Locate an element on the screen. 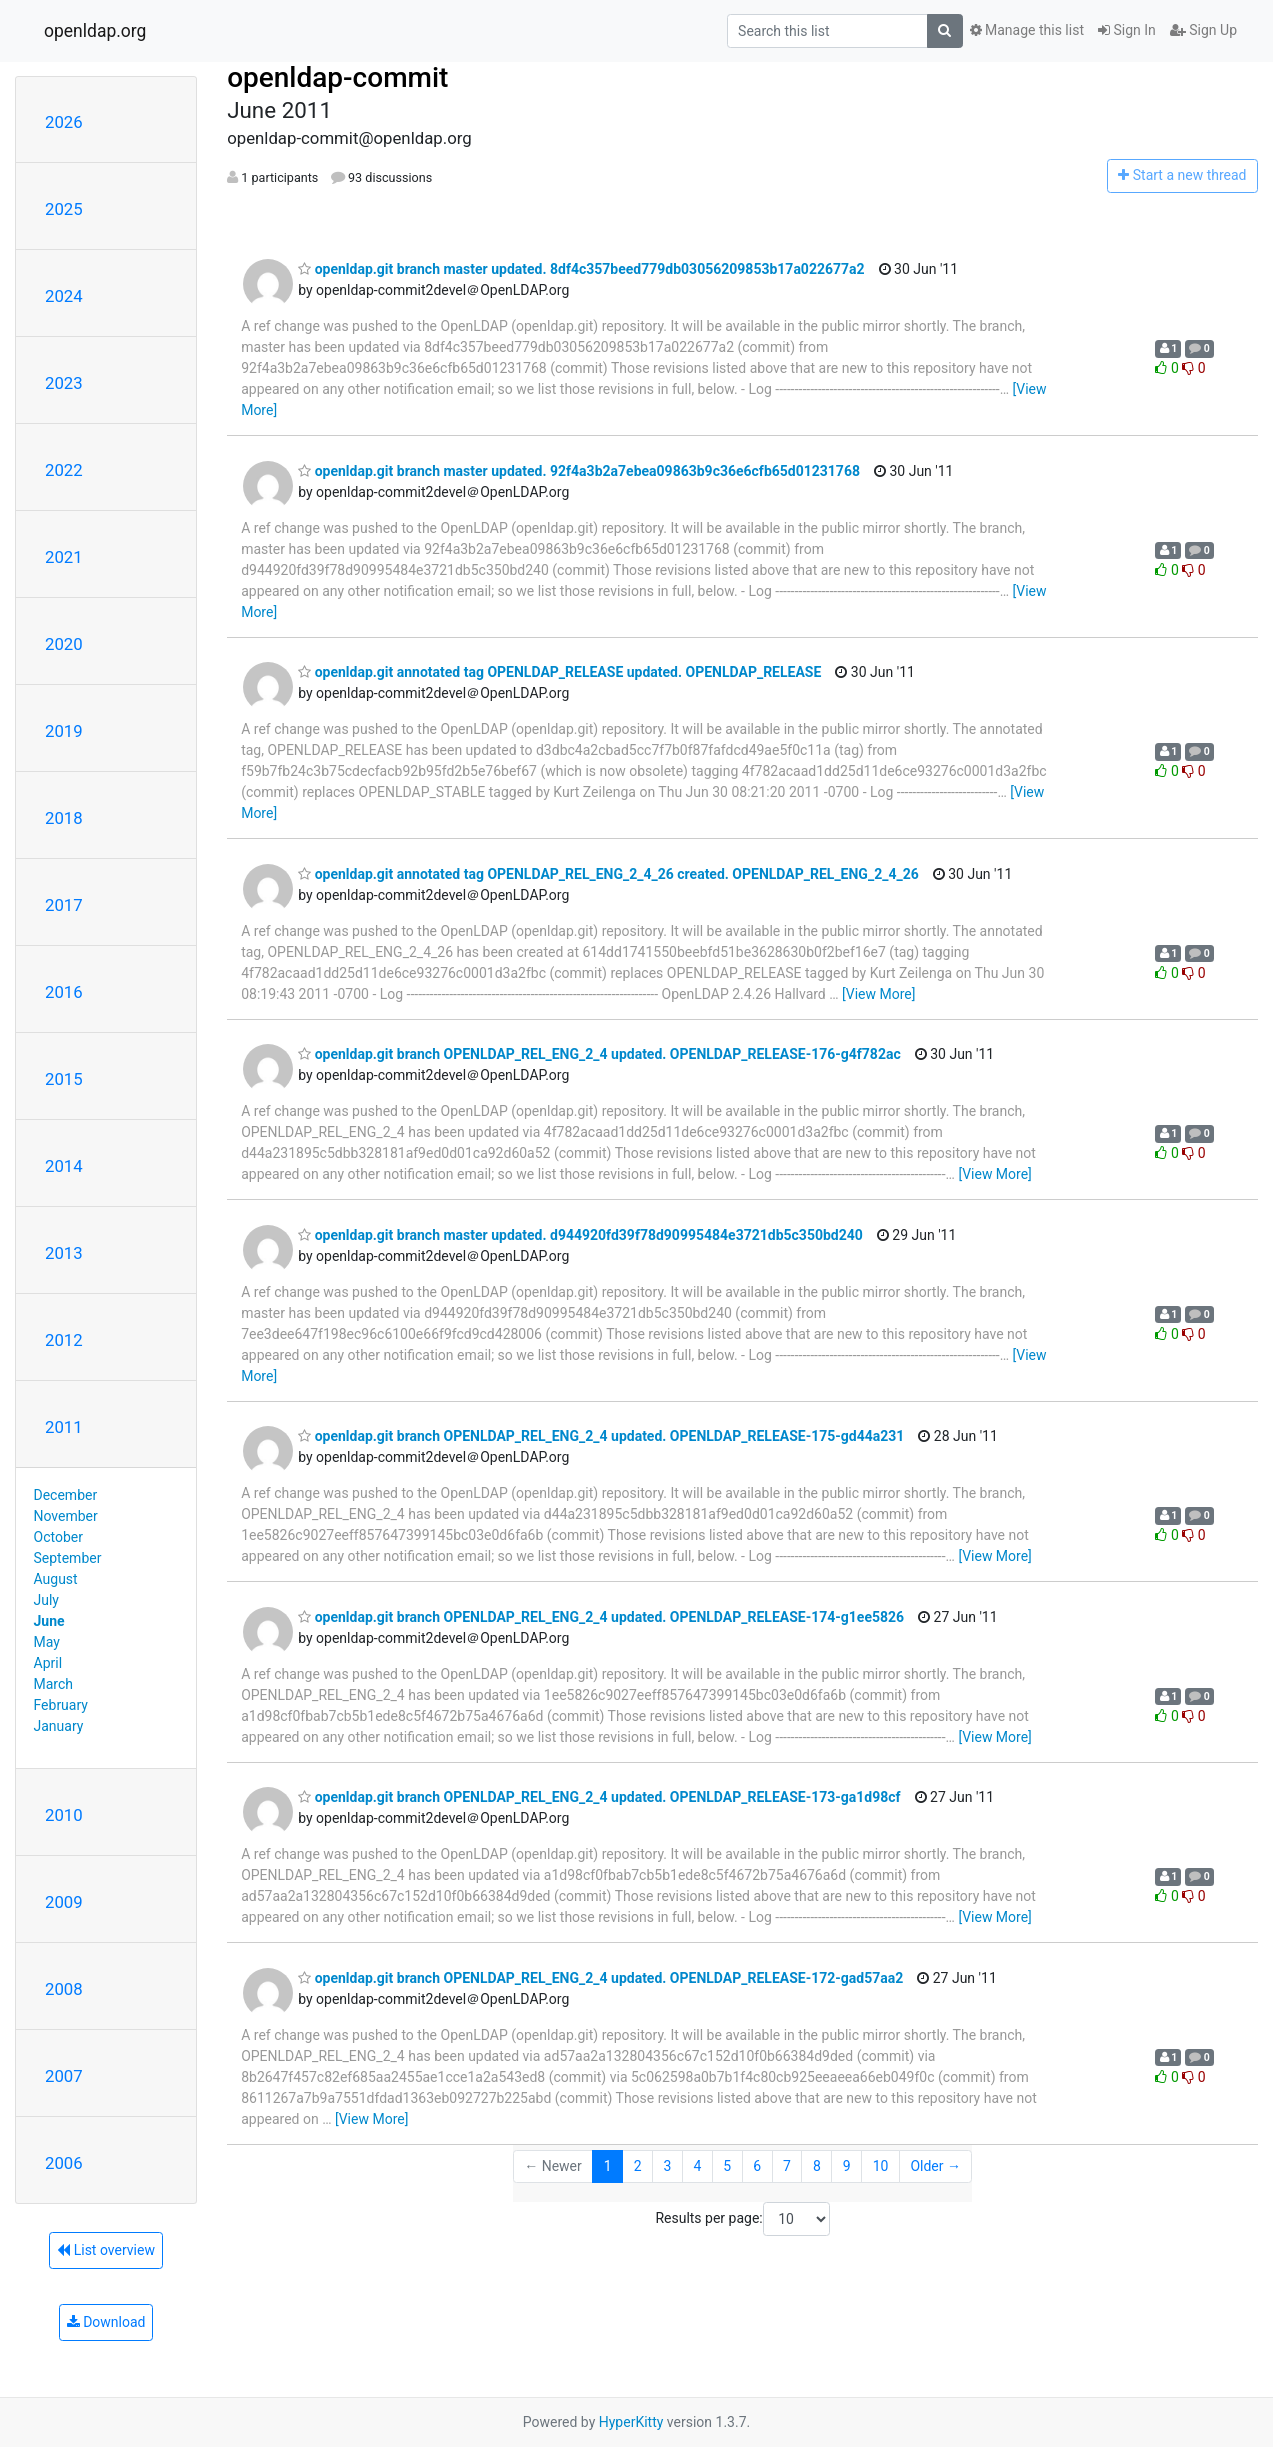 This screenshot has width=1273, height=2447. 2021 is located at coordinates (64, 557).